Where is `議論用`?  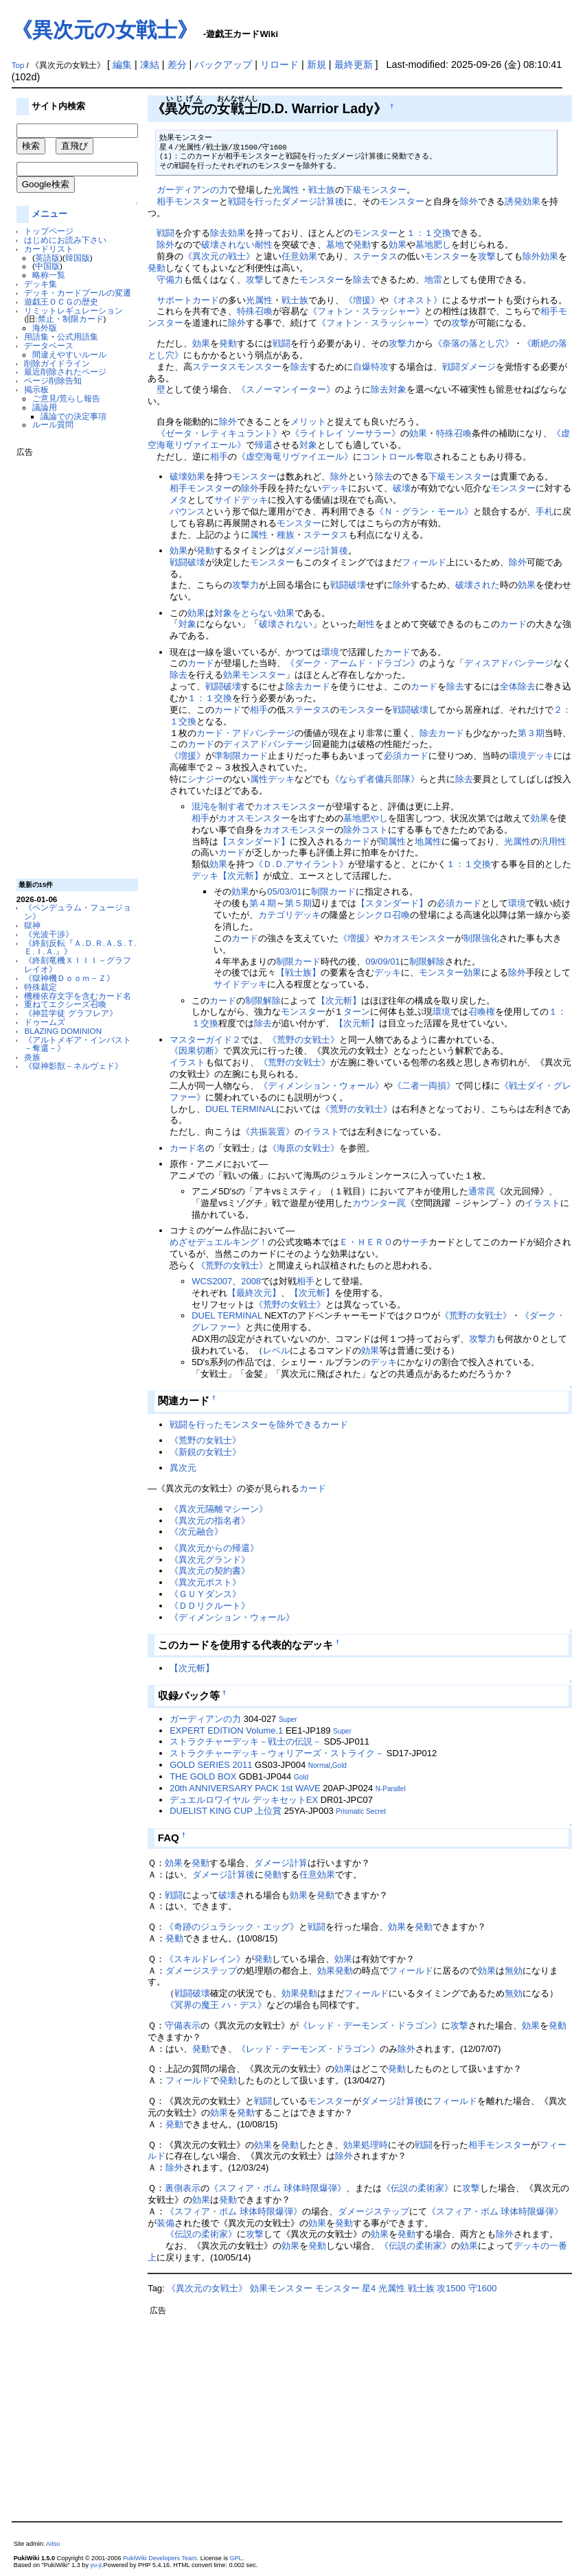 議論用 is located at coordinates (44, 407).